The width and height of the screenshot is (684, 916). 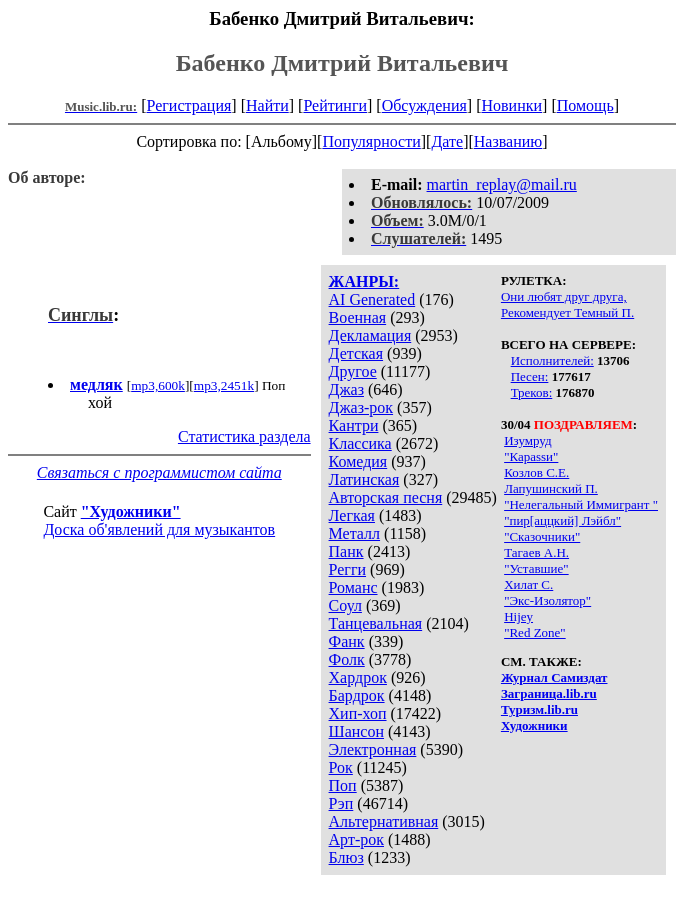 I want to click on Металл, so click(x=355, y=533).